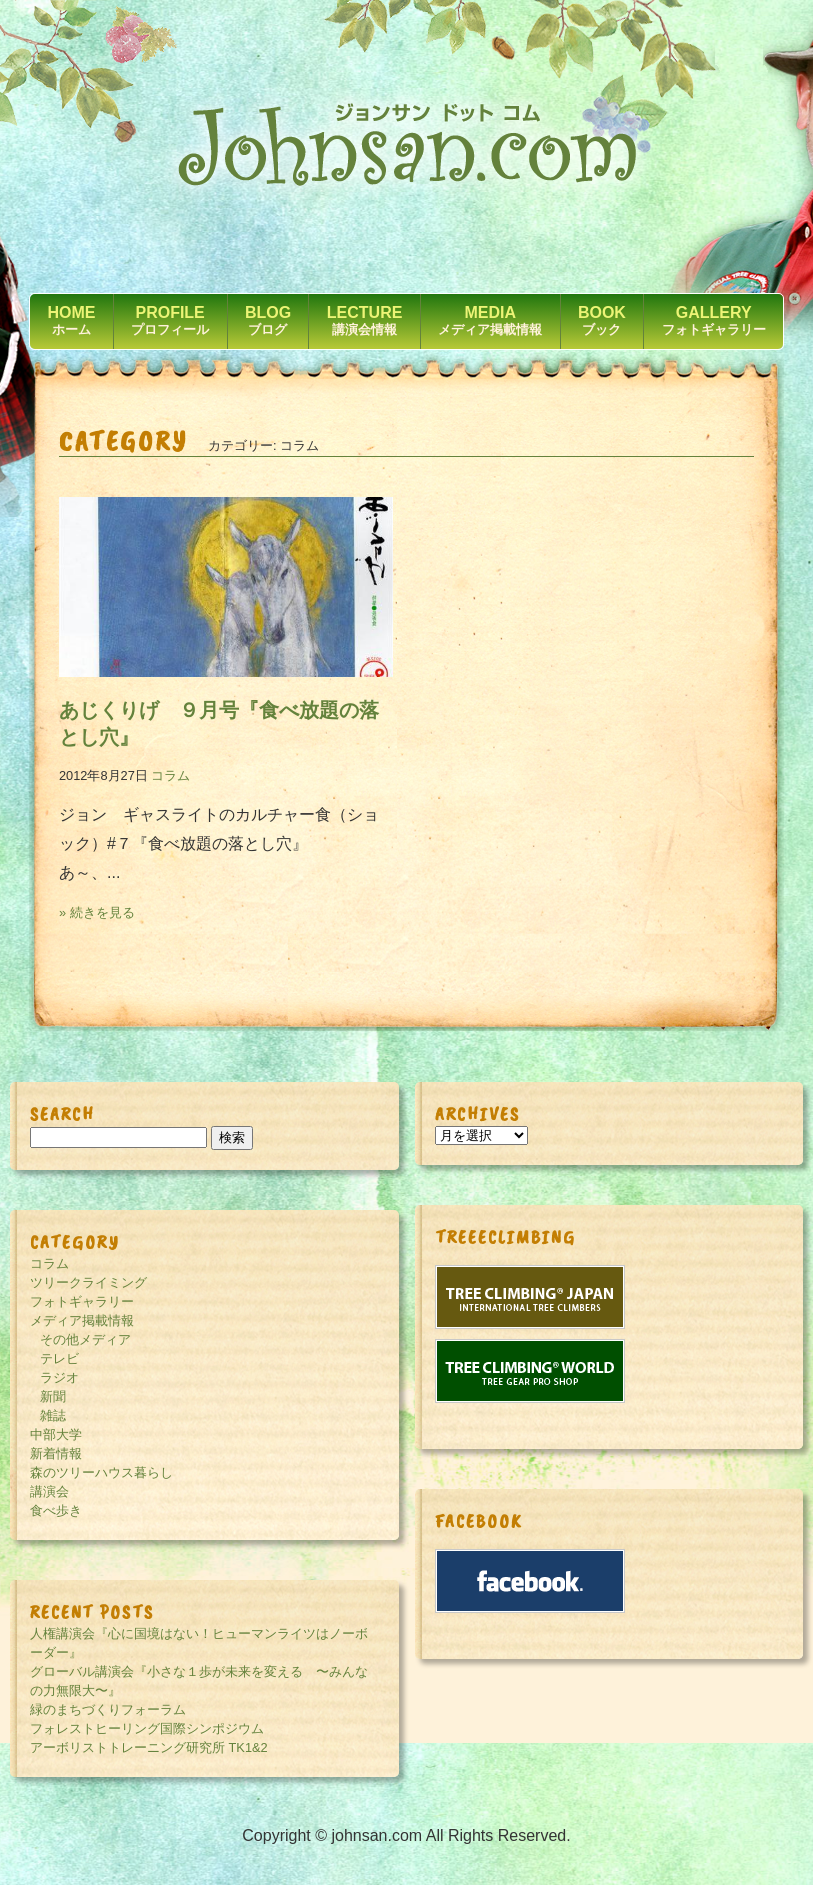 Image resolution: width=813 pixels, height=1885 pixels. I want to click on テレビ, so click(59, 1358).